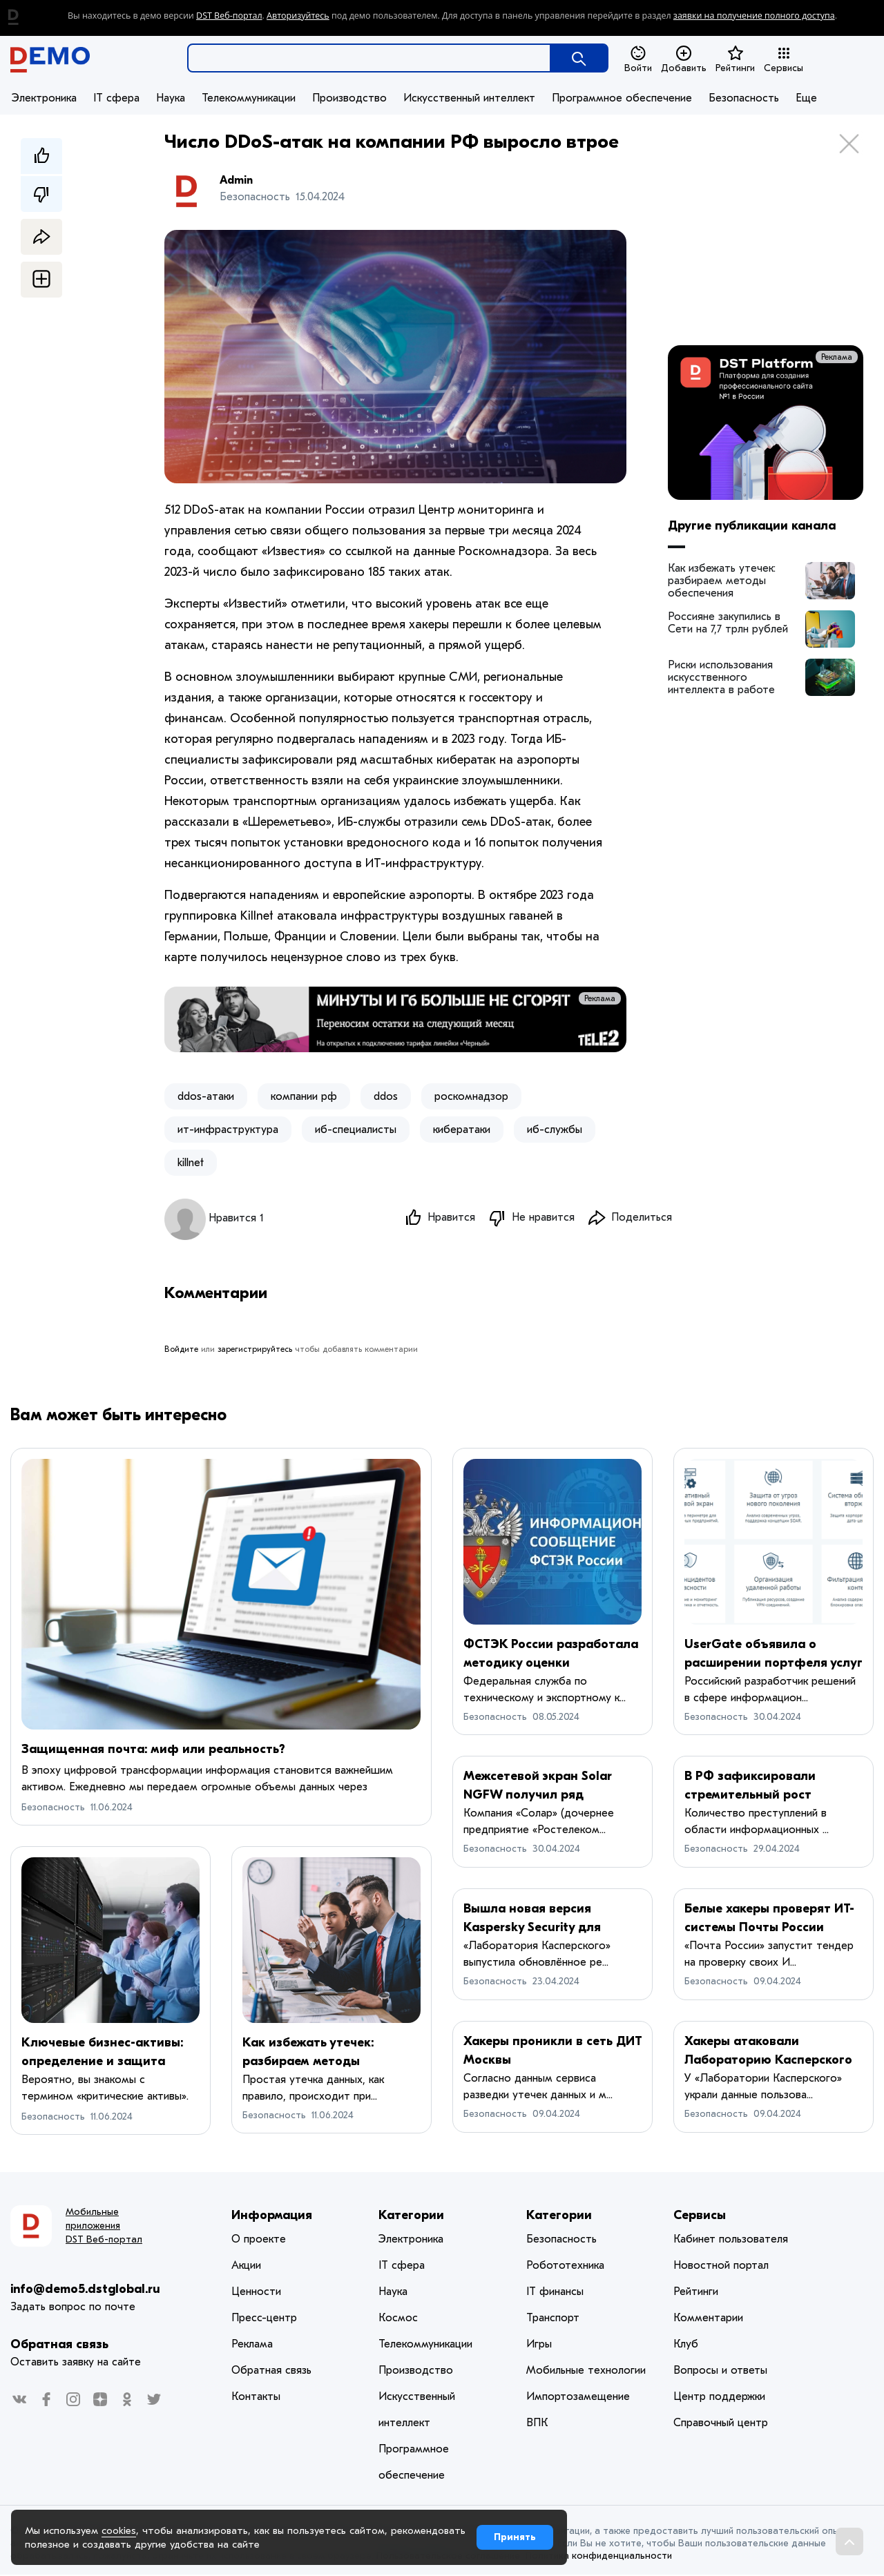  I want to click on Еще, so click(806, 98).